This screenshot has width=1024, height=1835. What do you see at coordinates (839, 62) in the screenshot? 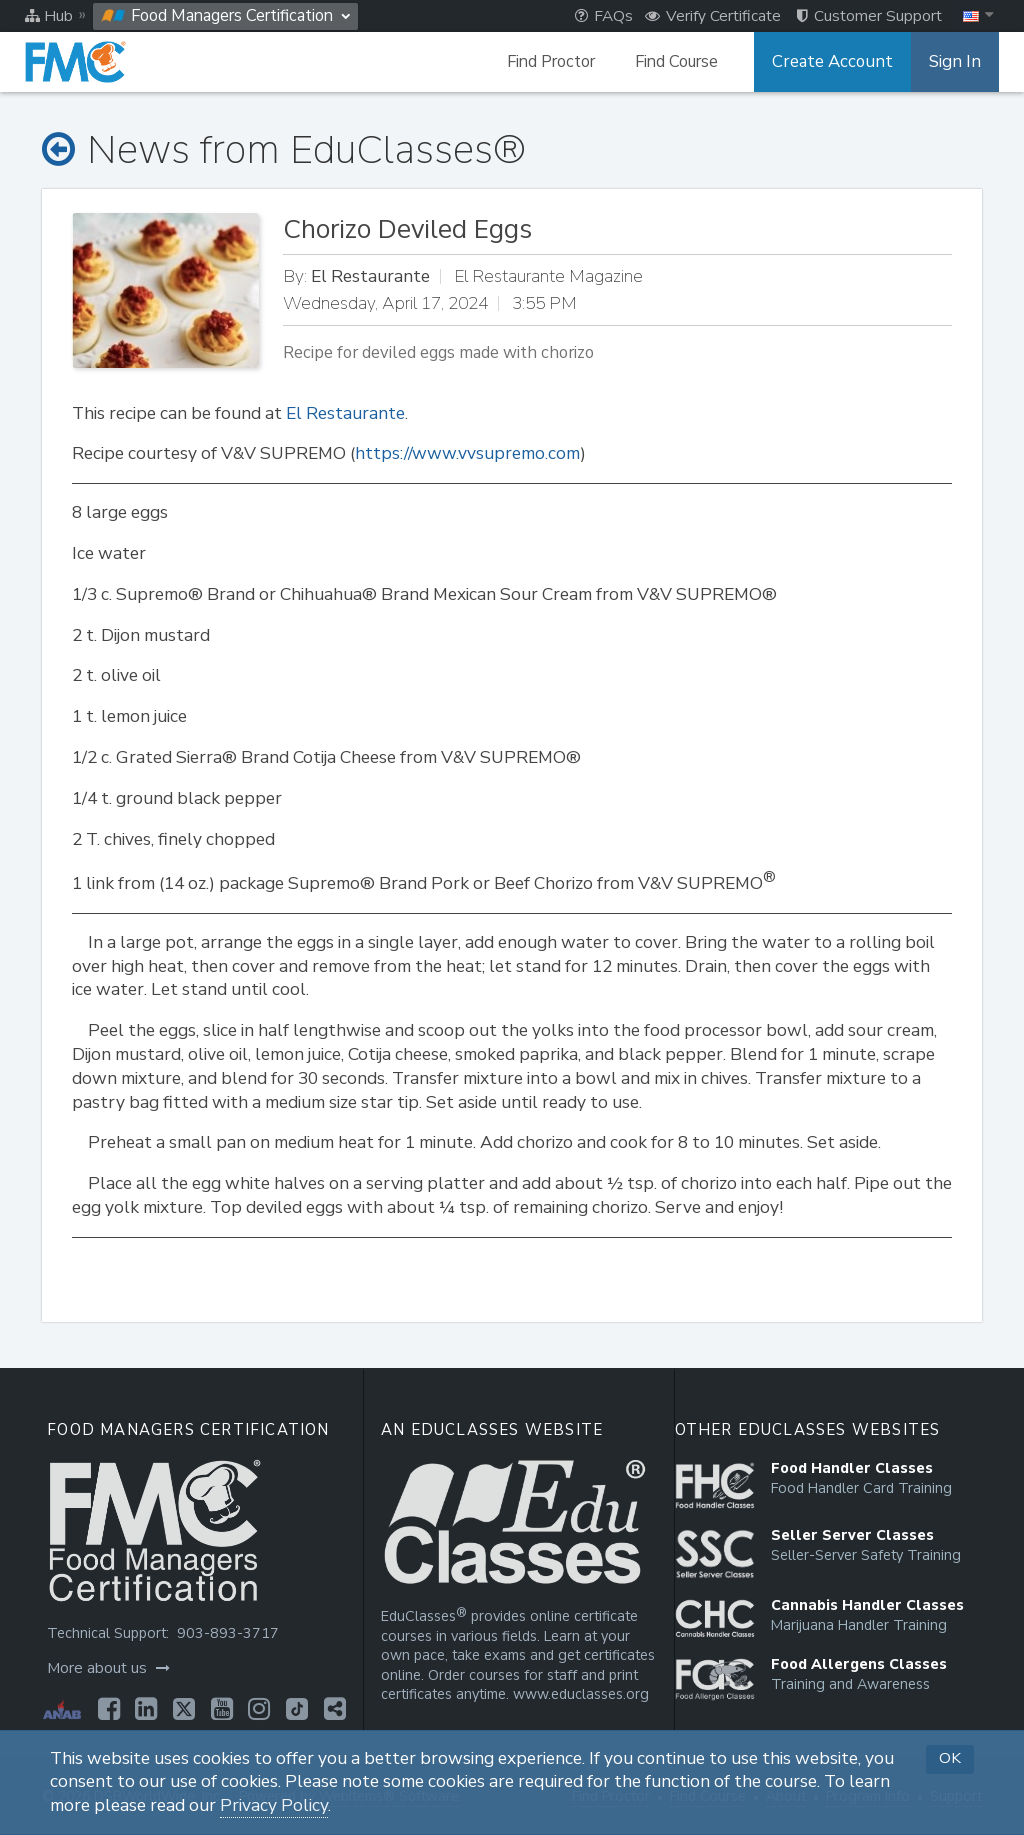
I see `Create Account` at bounding box center [839, 62].